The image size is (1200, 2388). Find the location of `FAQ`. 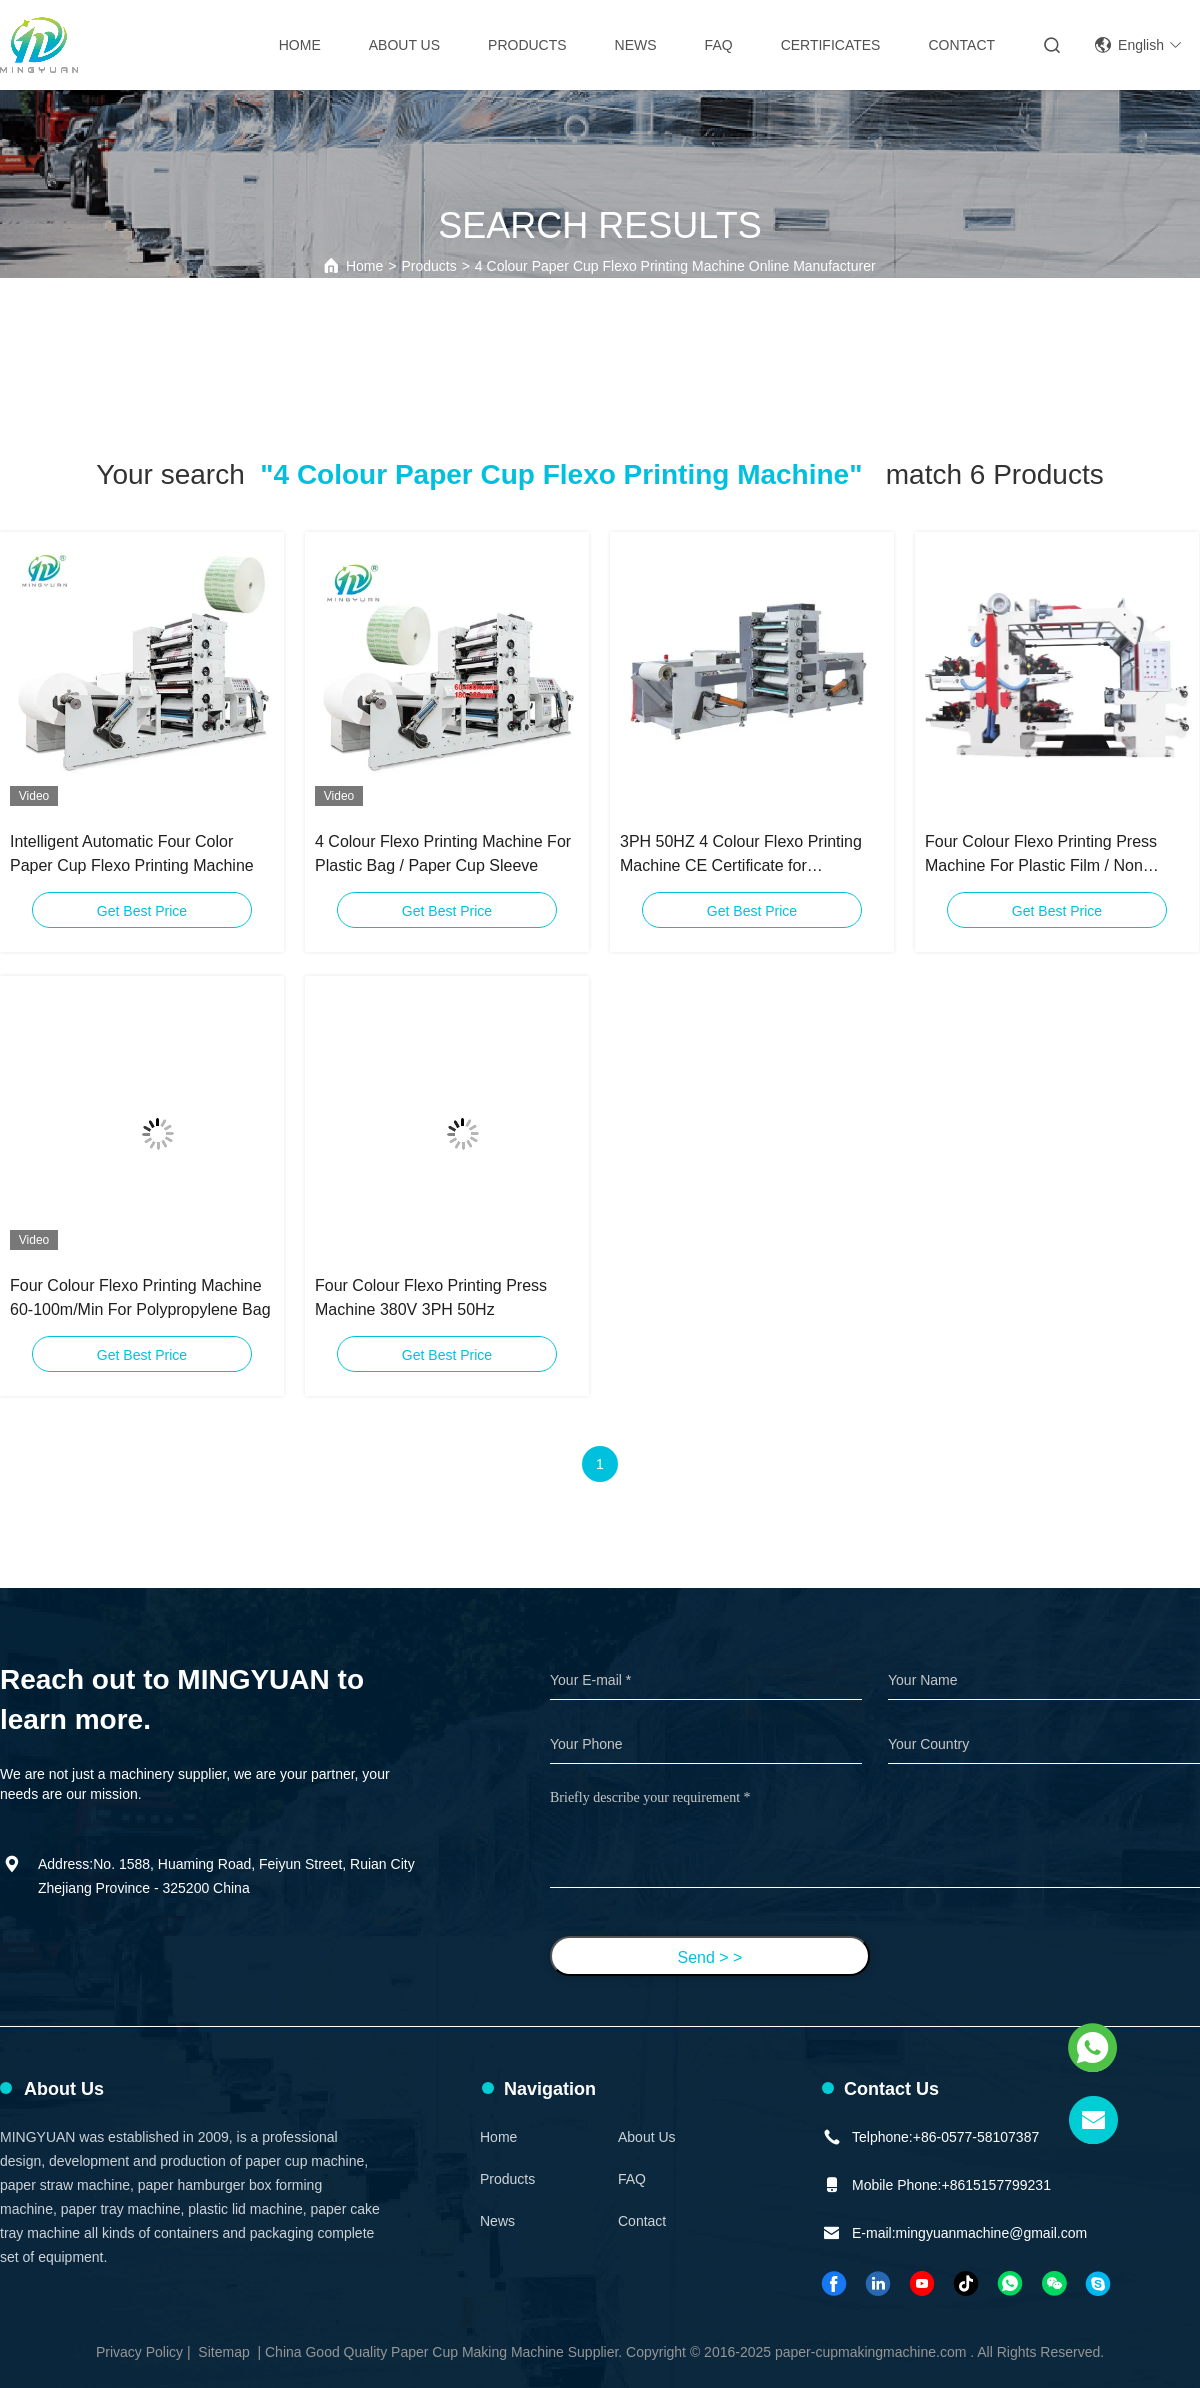

FAQ is located at coordinates (719, 45).